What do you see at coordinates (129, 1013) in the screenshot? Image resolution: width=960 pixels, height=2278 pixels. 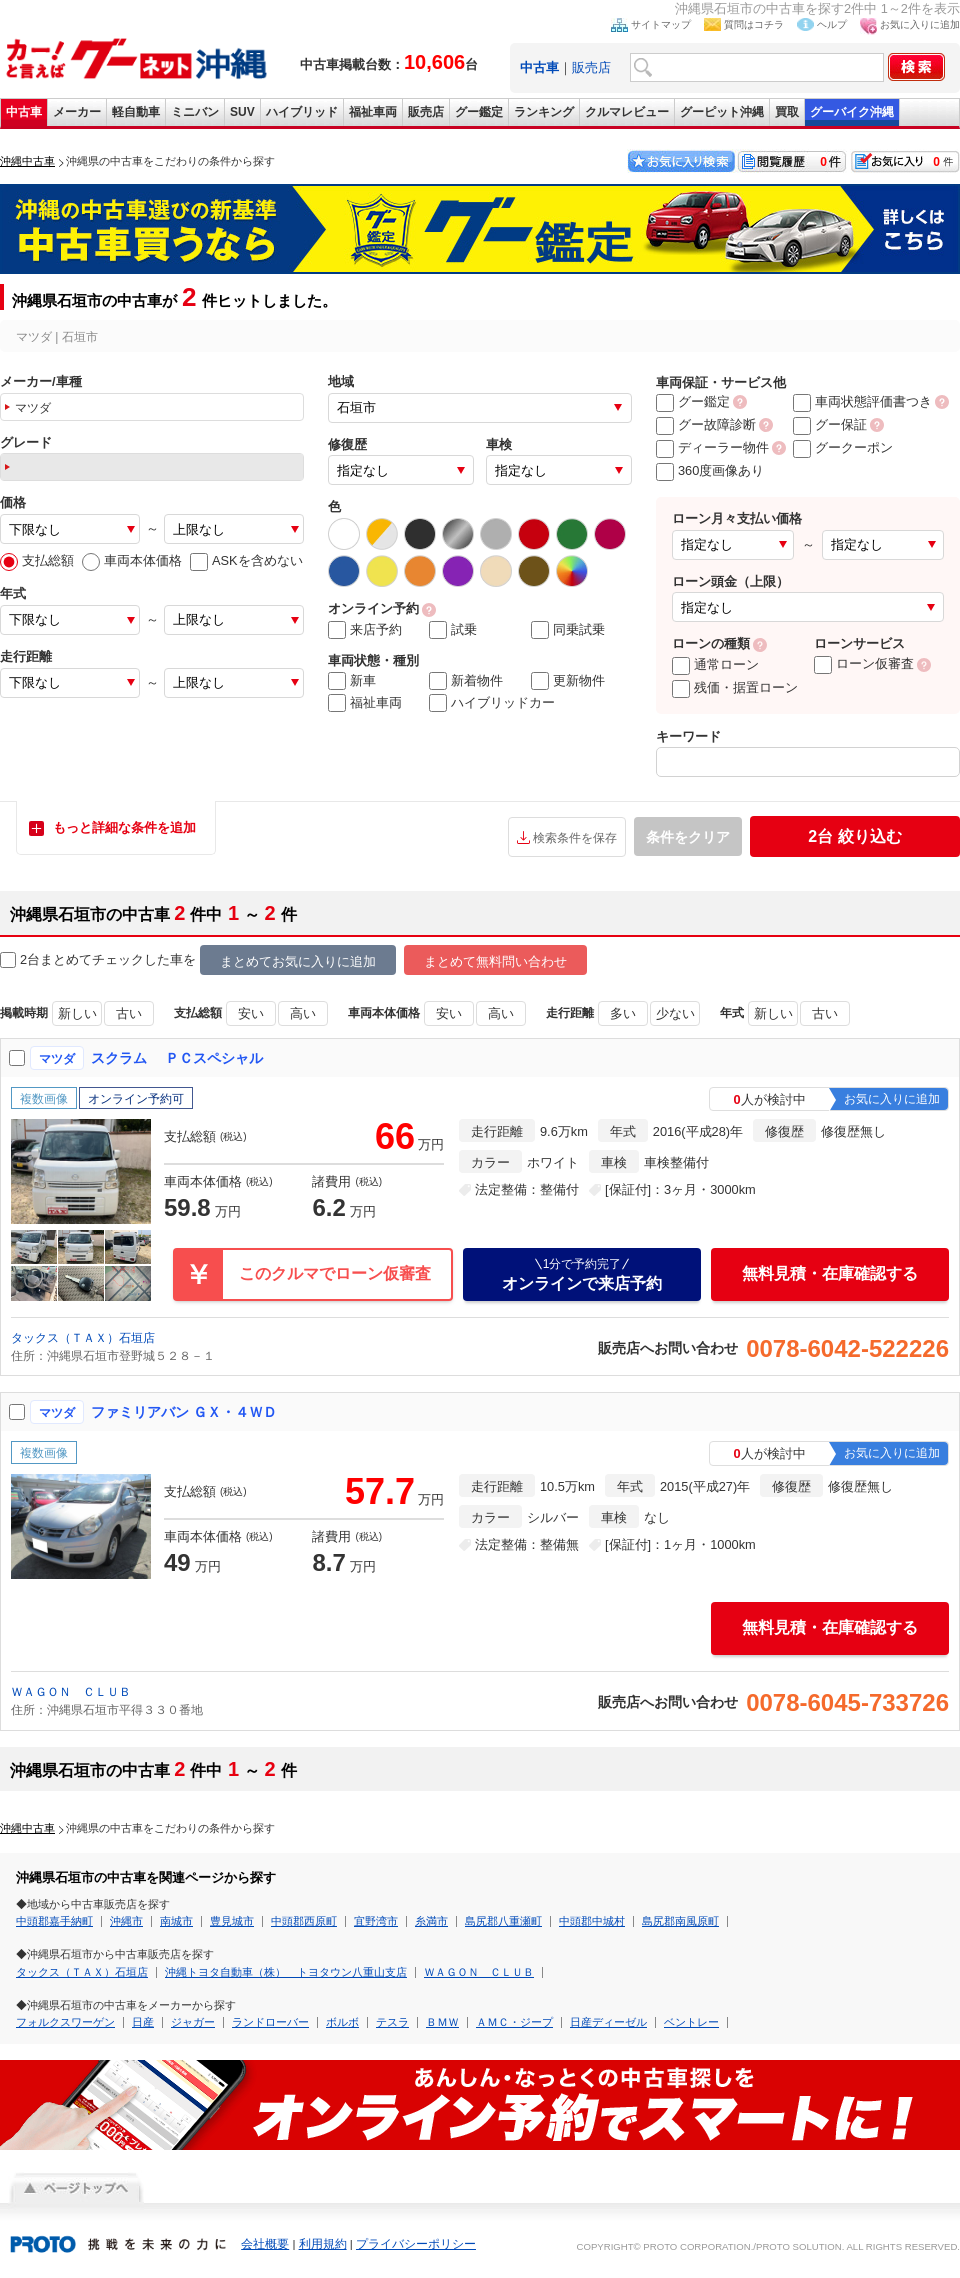 I see `古い` at bounding box center [129, 1013].